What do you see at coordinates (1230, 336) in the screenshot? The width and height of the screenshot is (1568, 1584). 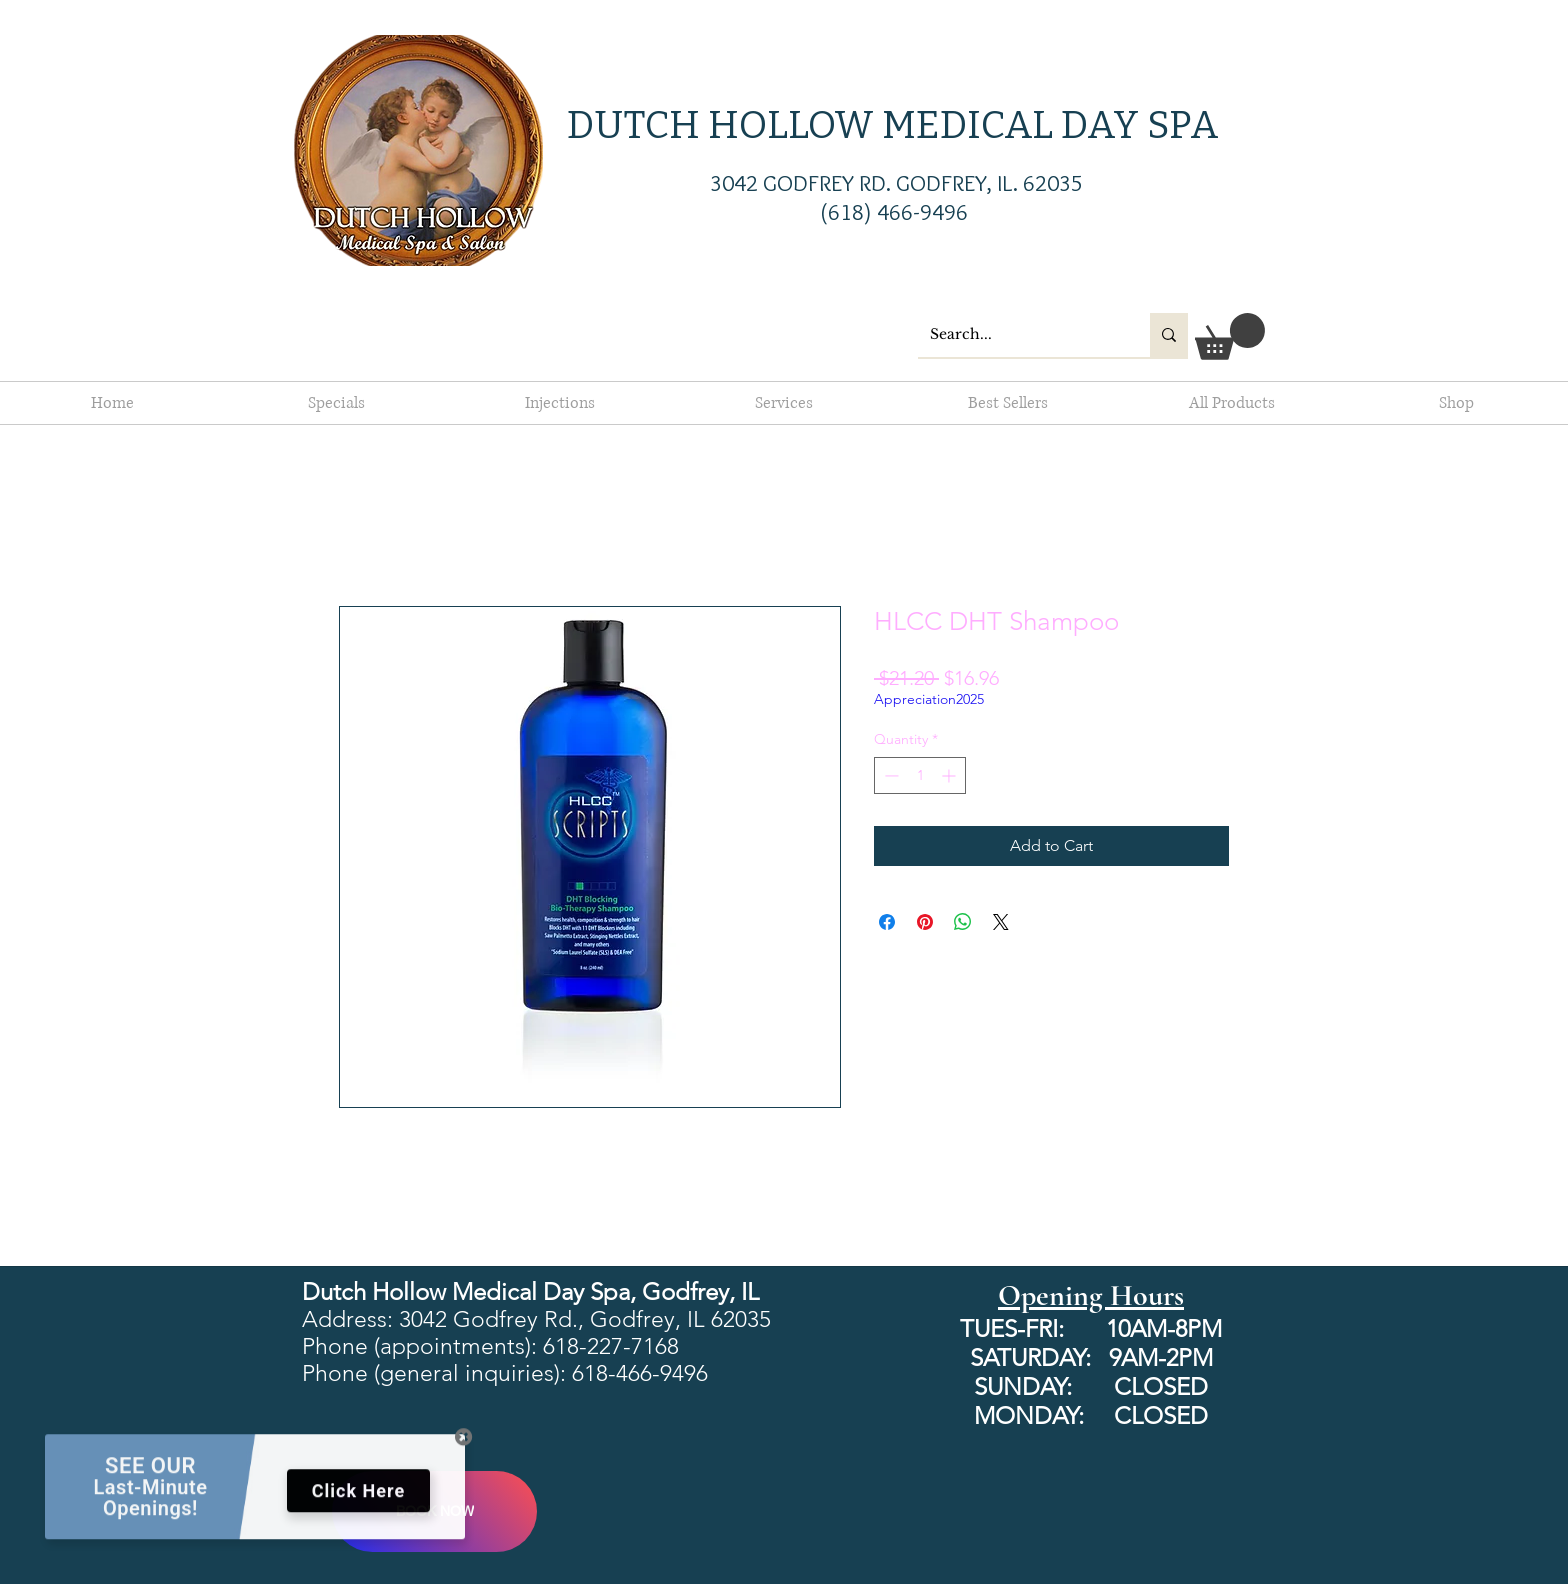 I see `[button]` at bounding box center [1230, 336].